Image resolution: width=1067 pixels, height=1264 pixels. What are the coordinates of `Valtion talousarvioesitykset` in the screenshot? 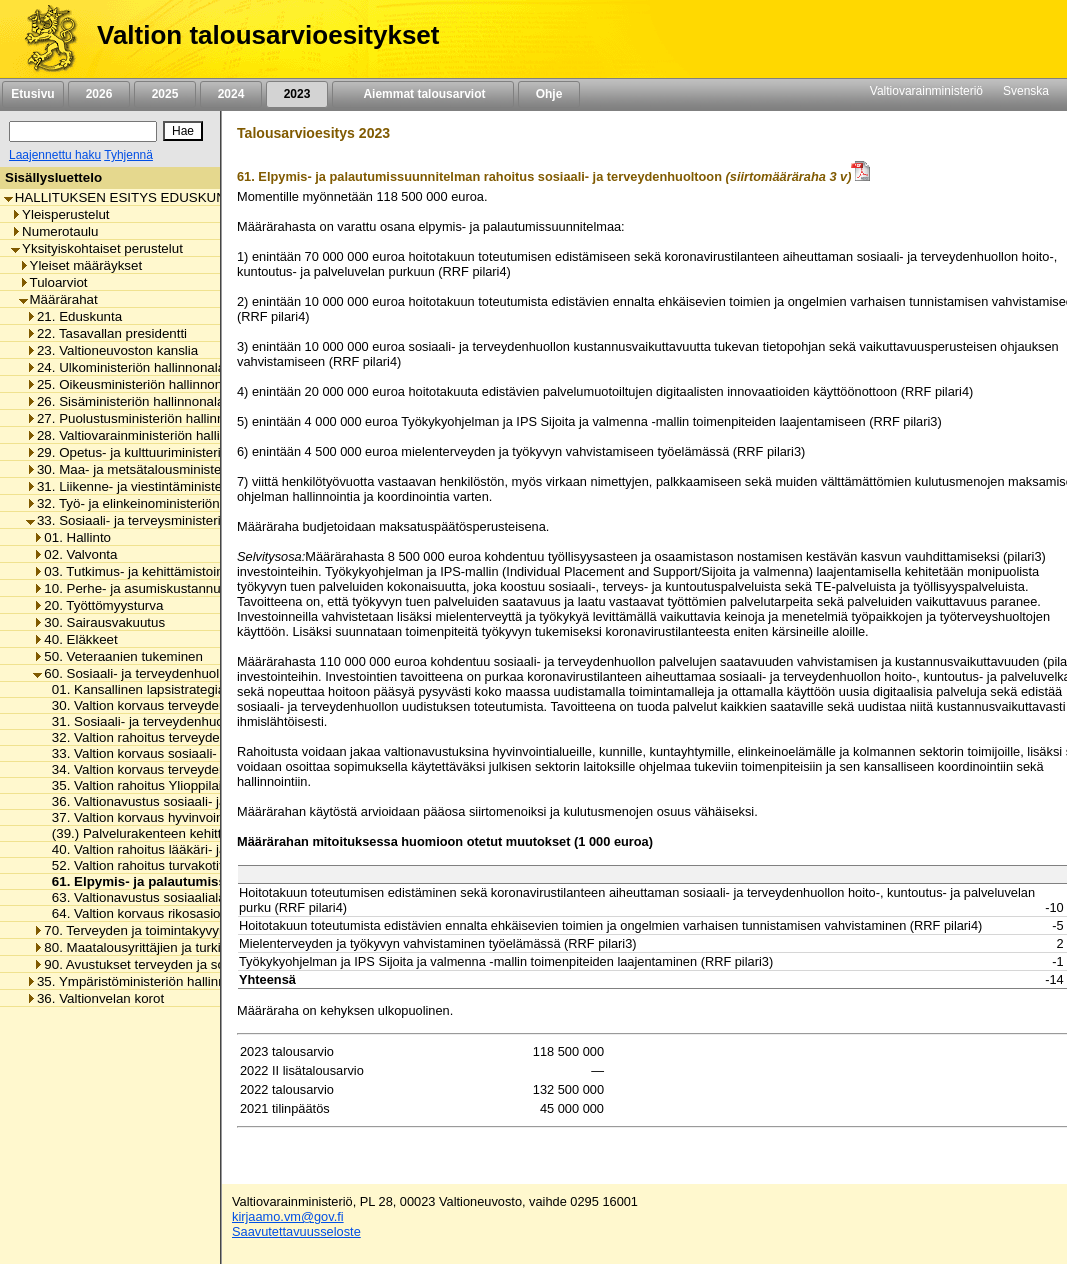 It's located at (268, 35).